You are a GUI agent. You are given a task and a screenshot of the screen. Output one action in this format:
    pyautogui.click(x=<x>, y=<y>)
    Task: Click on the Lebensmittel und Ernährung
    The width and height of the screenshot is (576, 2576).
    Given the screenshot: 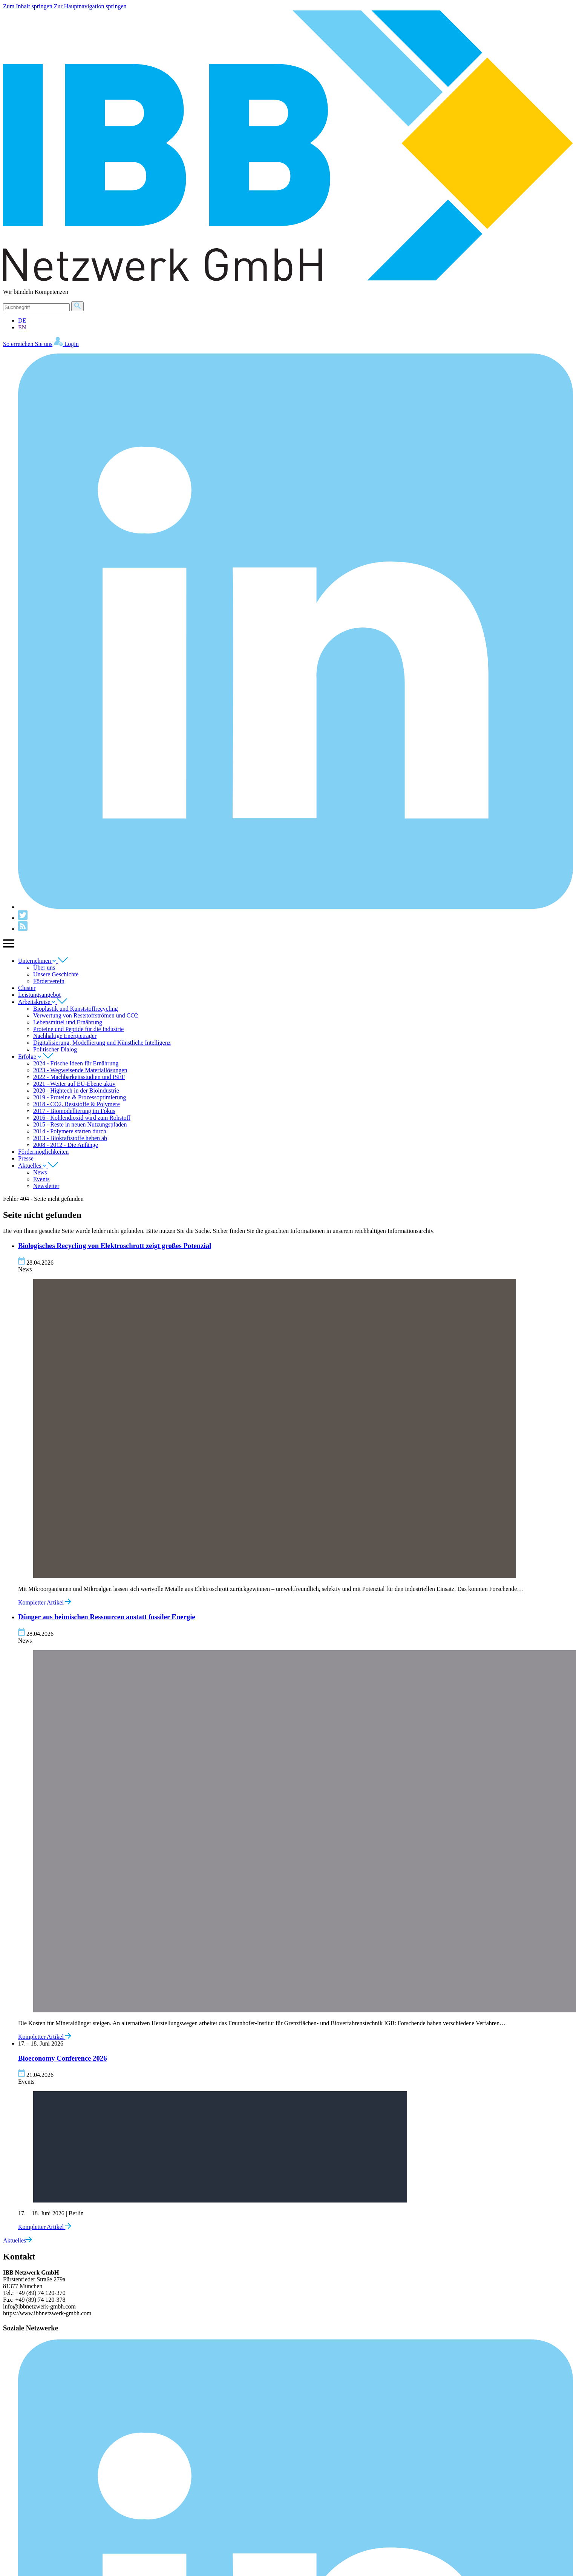 What is the action you would take?
    pyautogui.click(x=67, y=1022)
    